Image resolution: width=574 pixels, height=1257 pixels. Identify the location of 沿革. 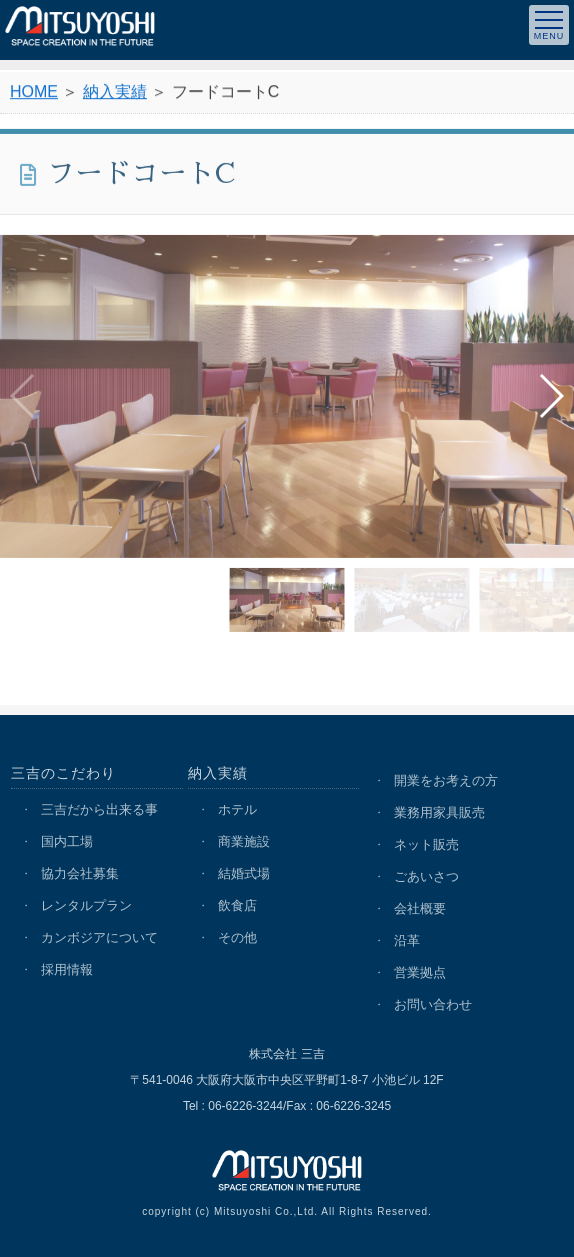
(407, 940).